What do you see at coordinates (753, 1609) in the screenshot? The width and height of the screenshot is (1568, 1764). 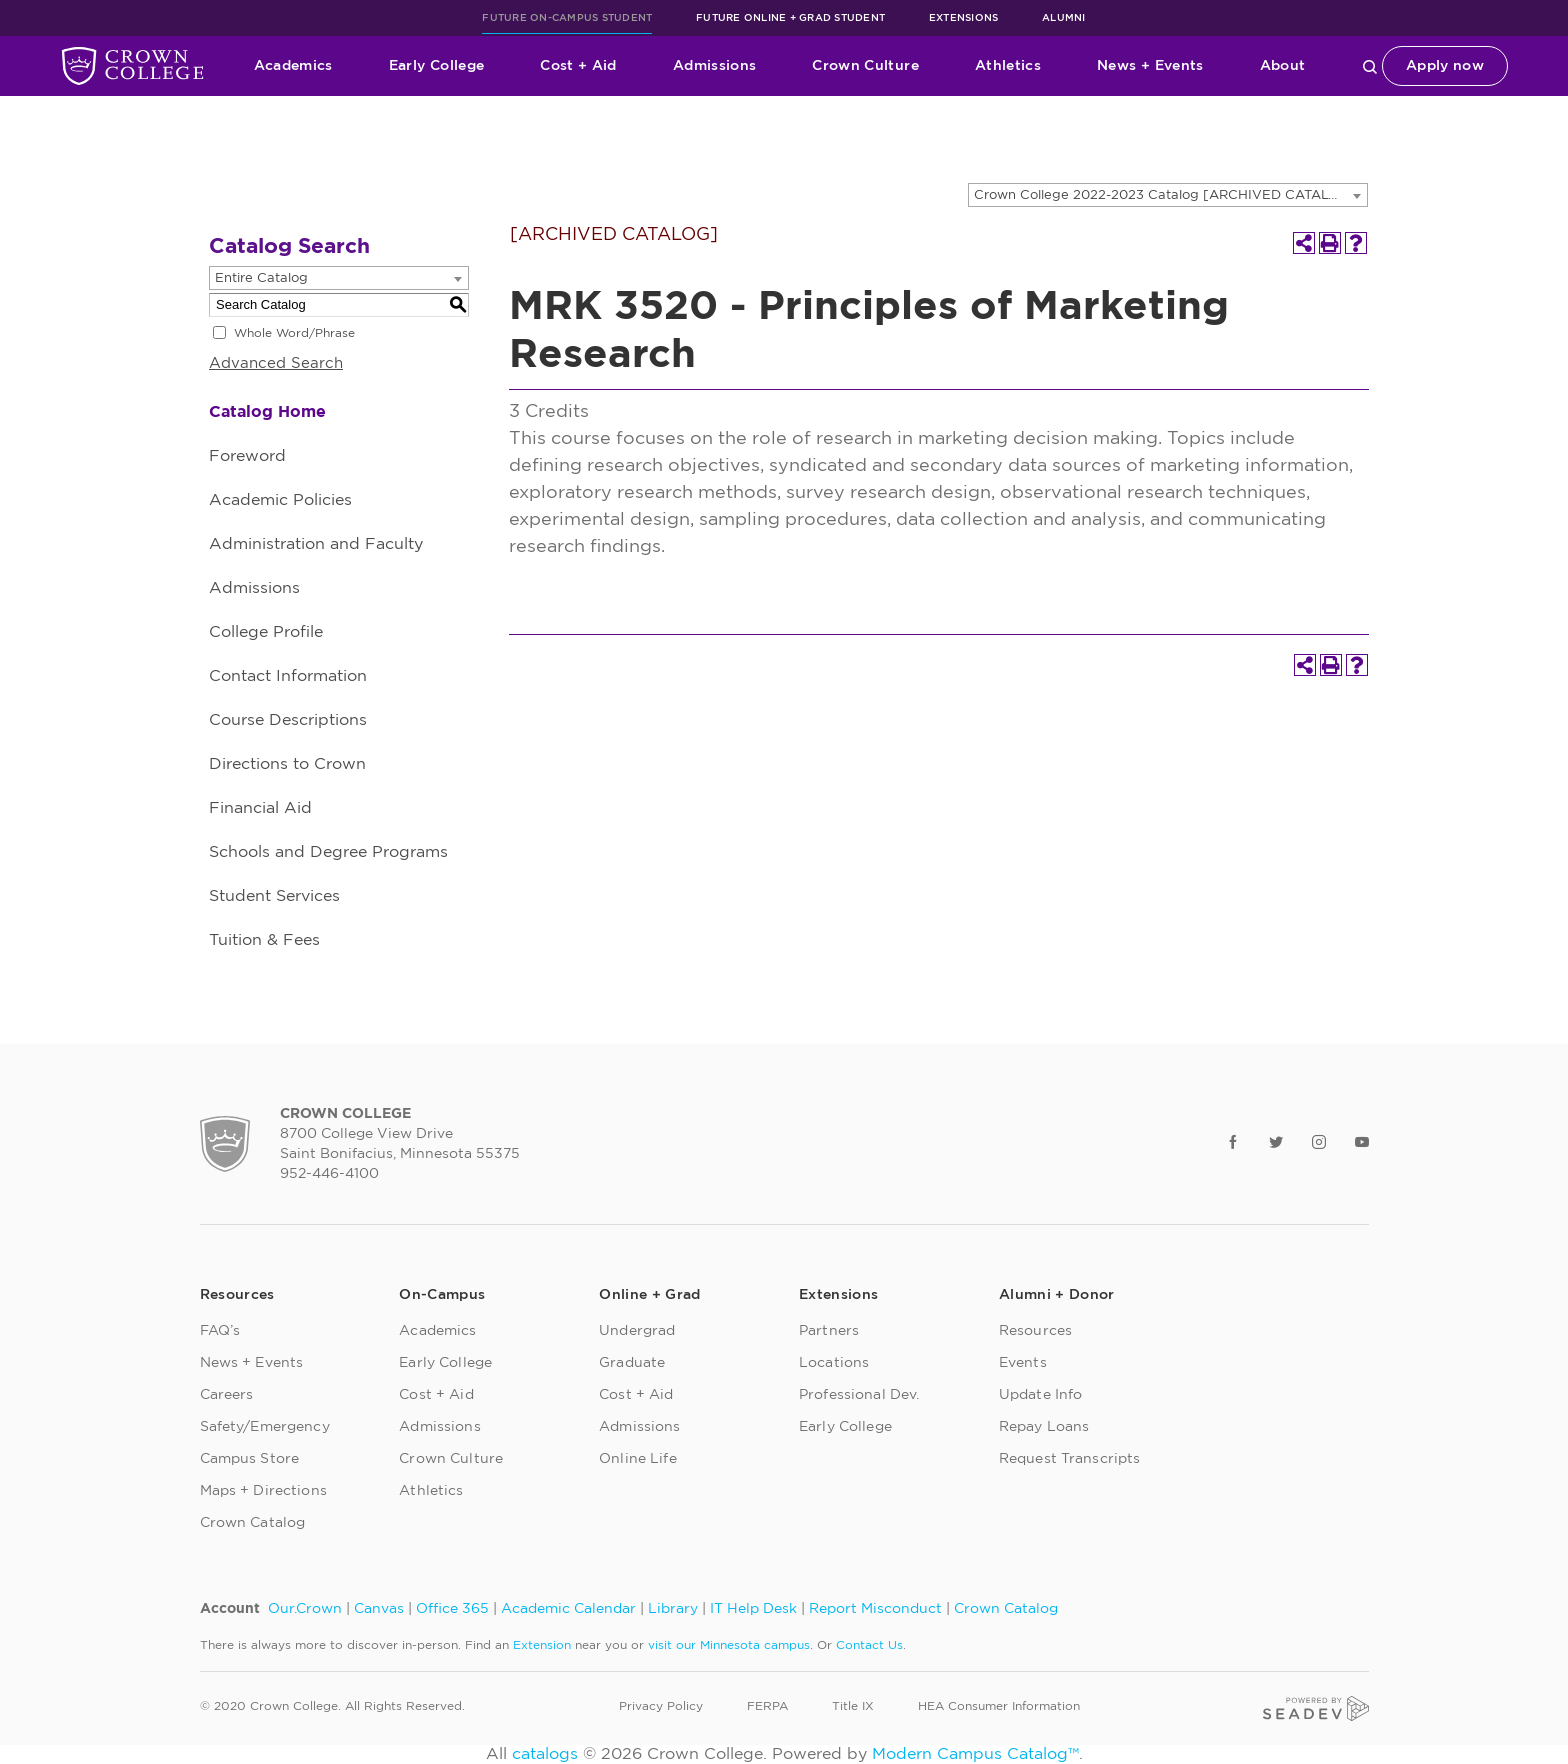 I see `IT Help Desk` at bounding box center [753, 1609].